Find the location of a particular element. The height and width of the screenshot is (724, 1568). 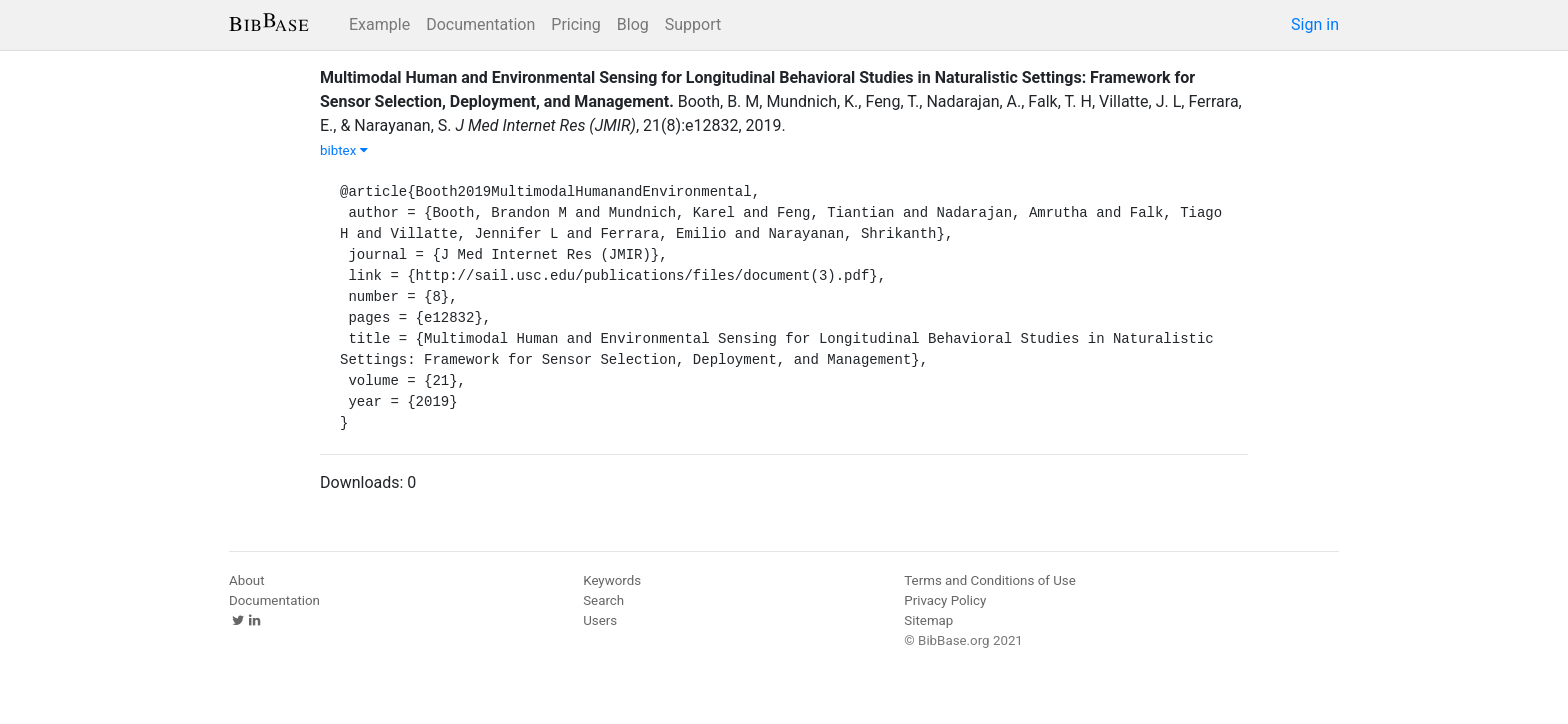

Blog is located at coordinates (633, 24).